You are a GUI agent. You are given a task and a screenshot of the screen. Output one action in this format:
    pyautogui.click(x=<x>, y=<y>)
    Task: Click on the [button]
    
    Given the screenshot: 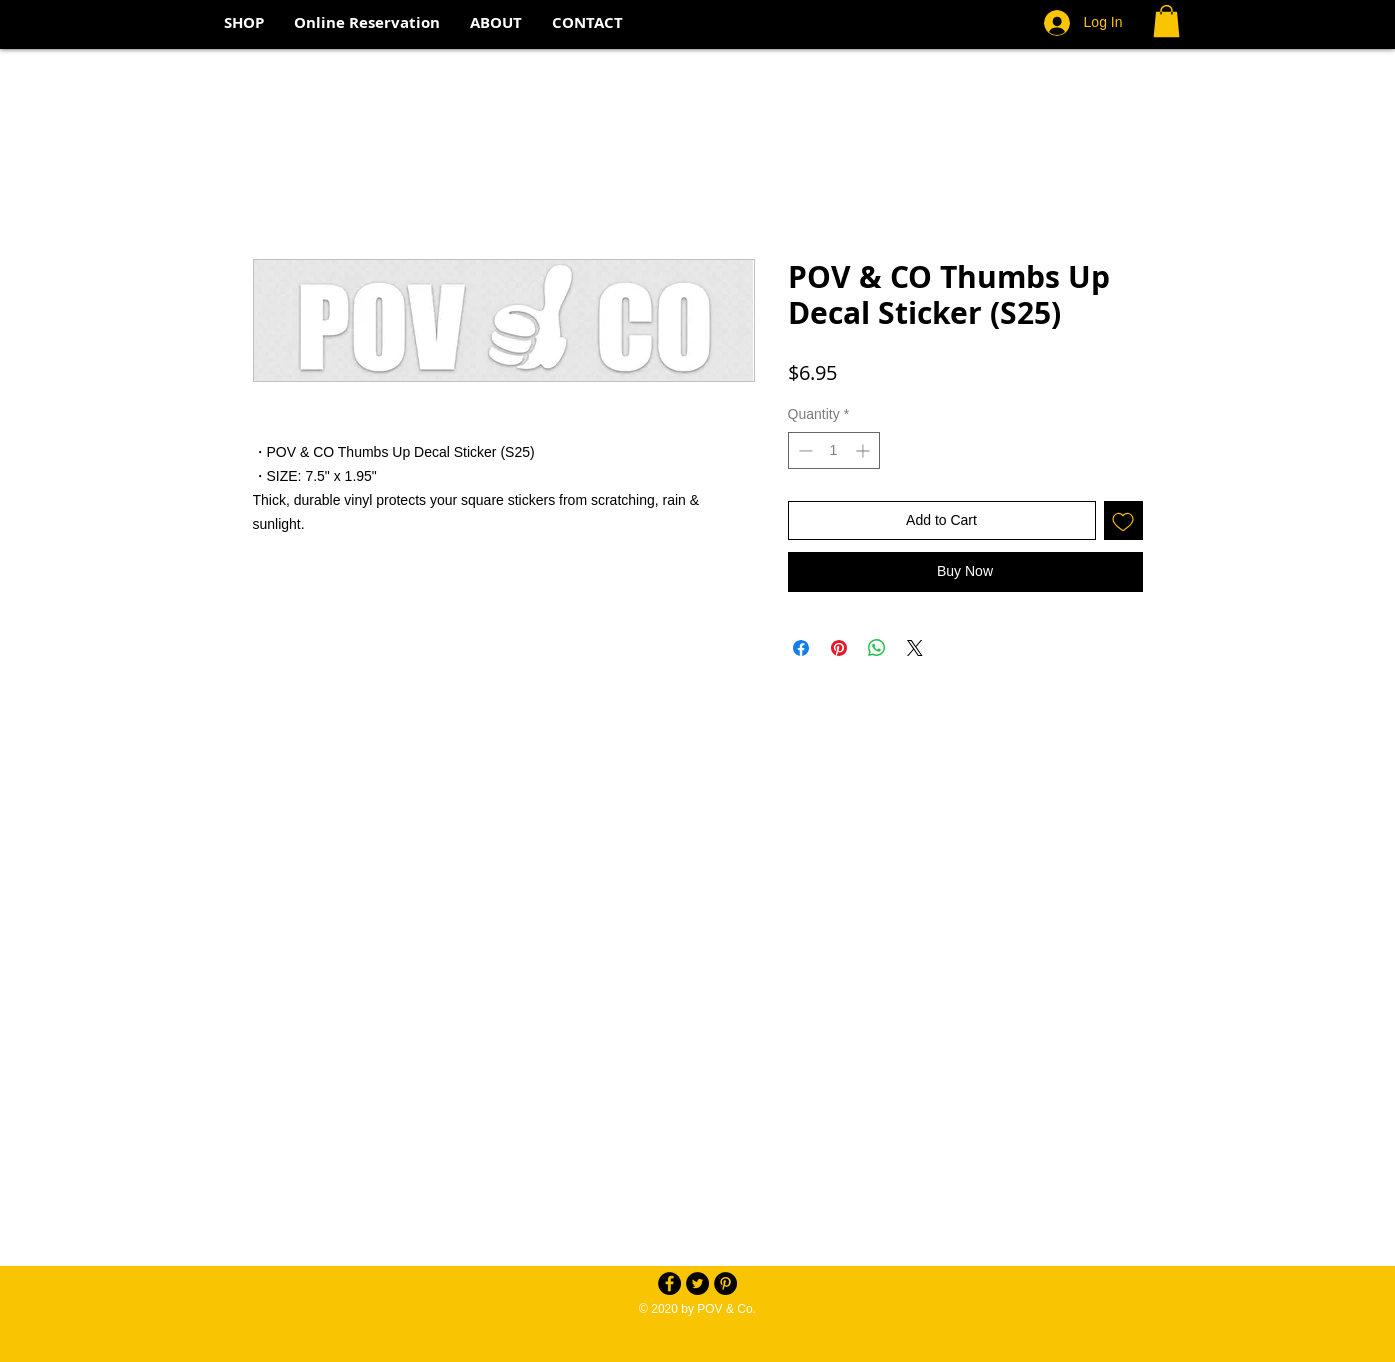 What is the action you would take?
    pyautogui.click(x=1166, y=21)
    